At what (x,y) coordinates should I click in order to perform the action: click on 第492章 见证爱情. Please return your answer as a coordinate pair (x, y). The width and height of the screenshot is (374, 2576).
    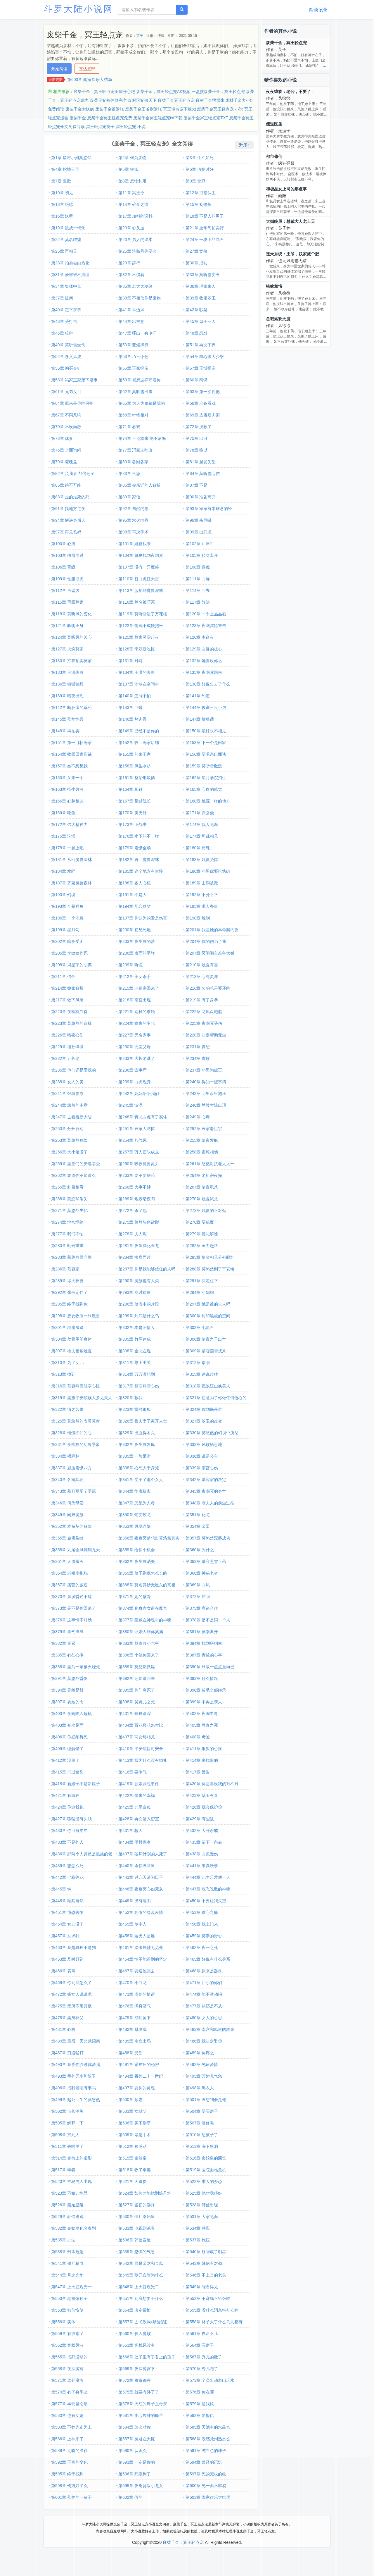
    Looking at the image, I should click on (202, 2064).